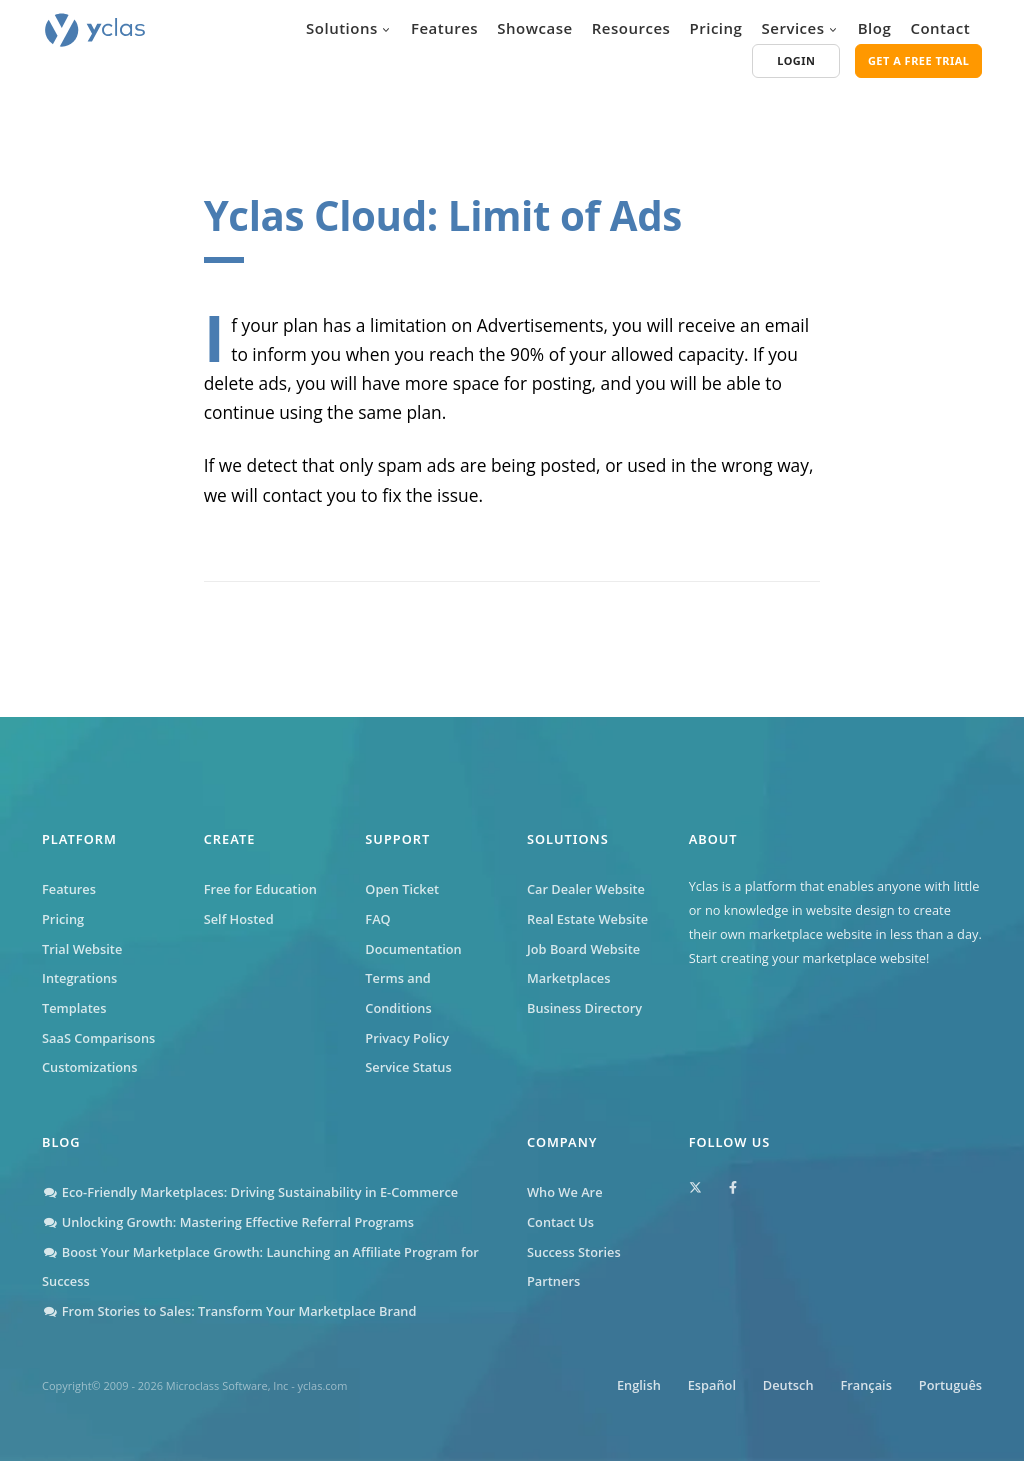 This screenshot has height=1461, width=1024. Describe the element at coordinates (407, 1038) in the screenshot. I see `Privacy Policy` at that location.